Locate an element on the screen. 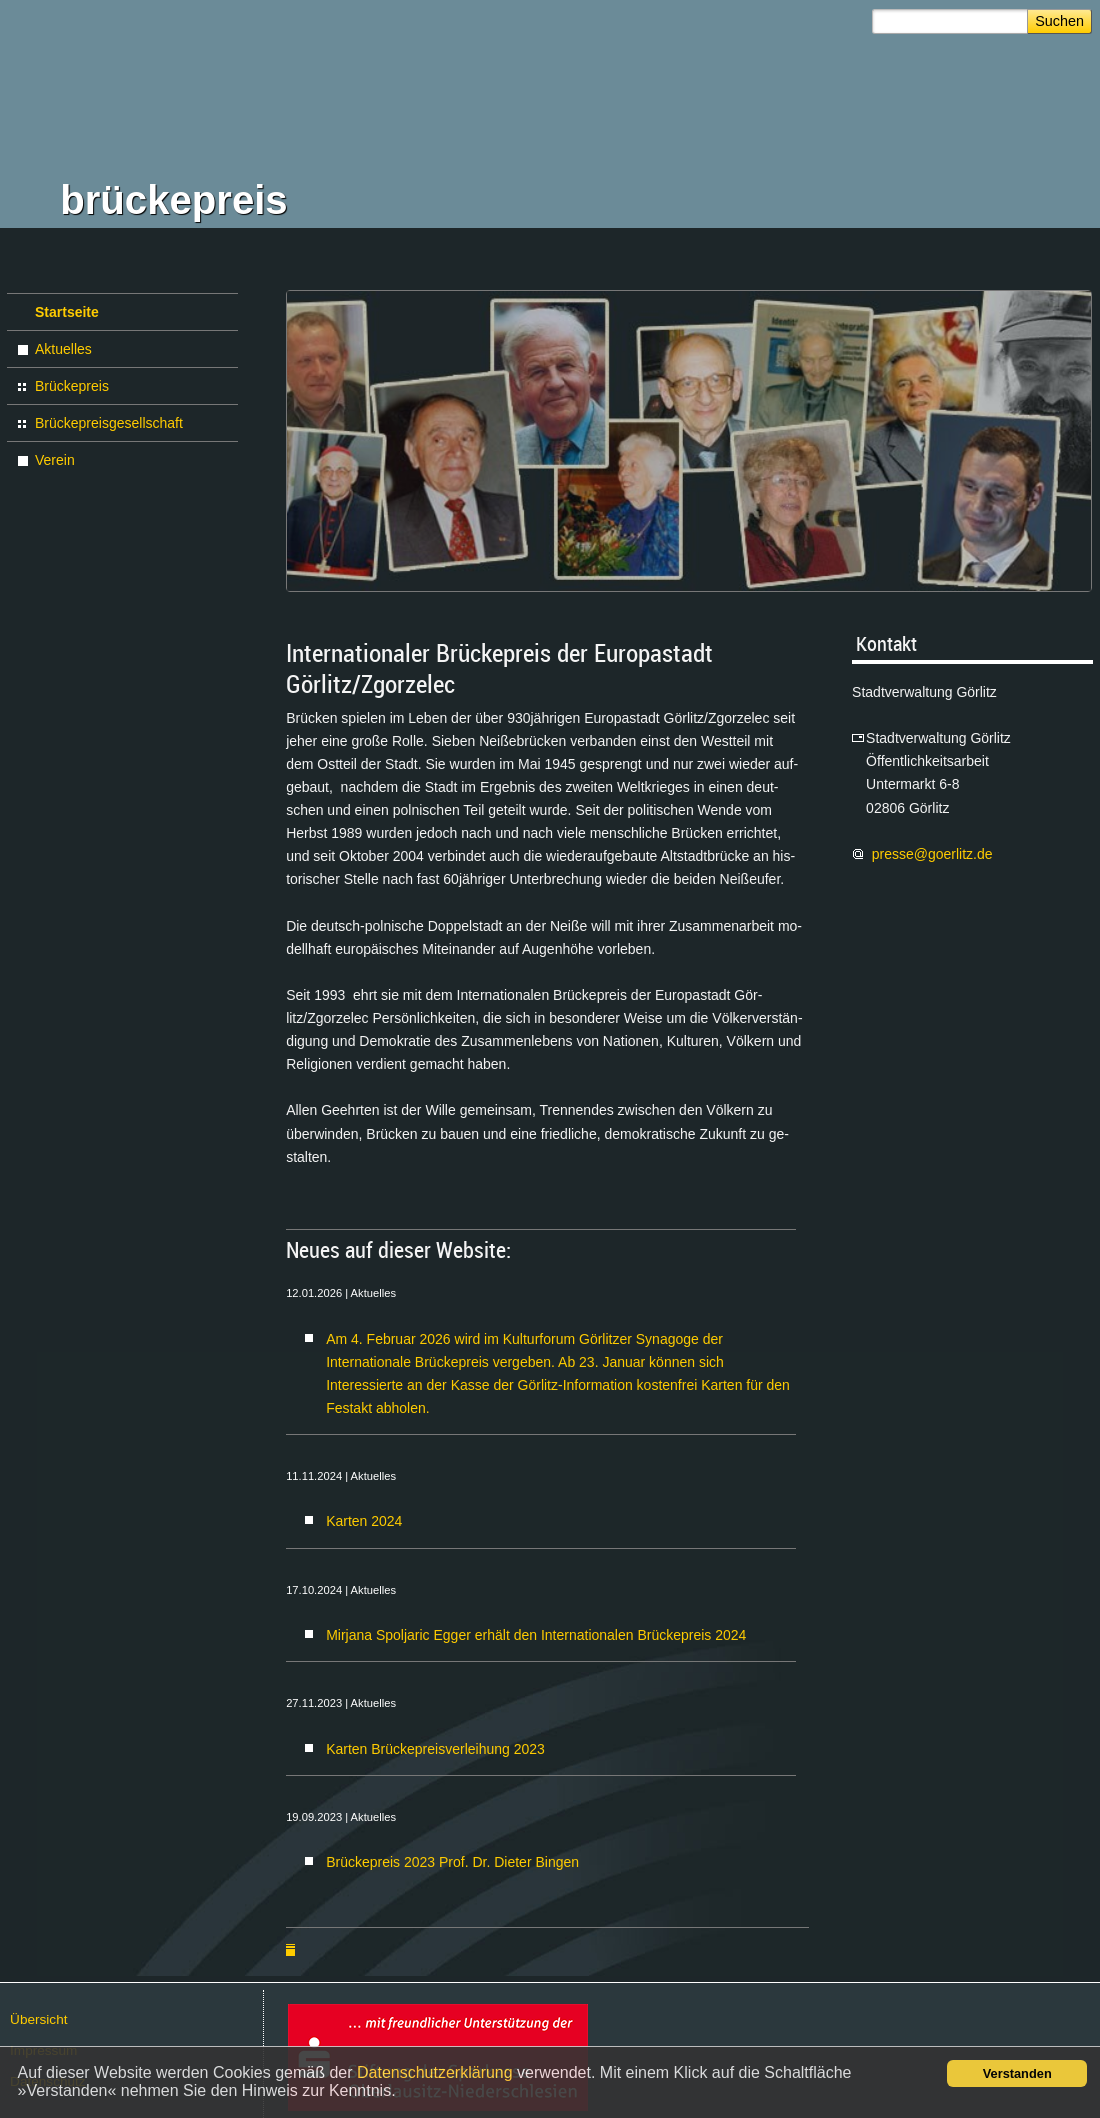 The image size is (1100, 2118). Aktuelles is located at coordinates (63, 349).